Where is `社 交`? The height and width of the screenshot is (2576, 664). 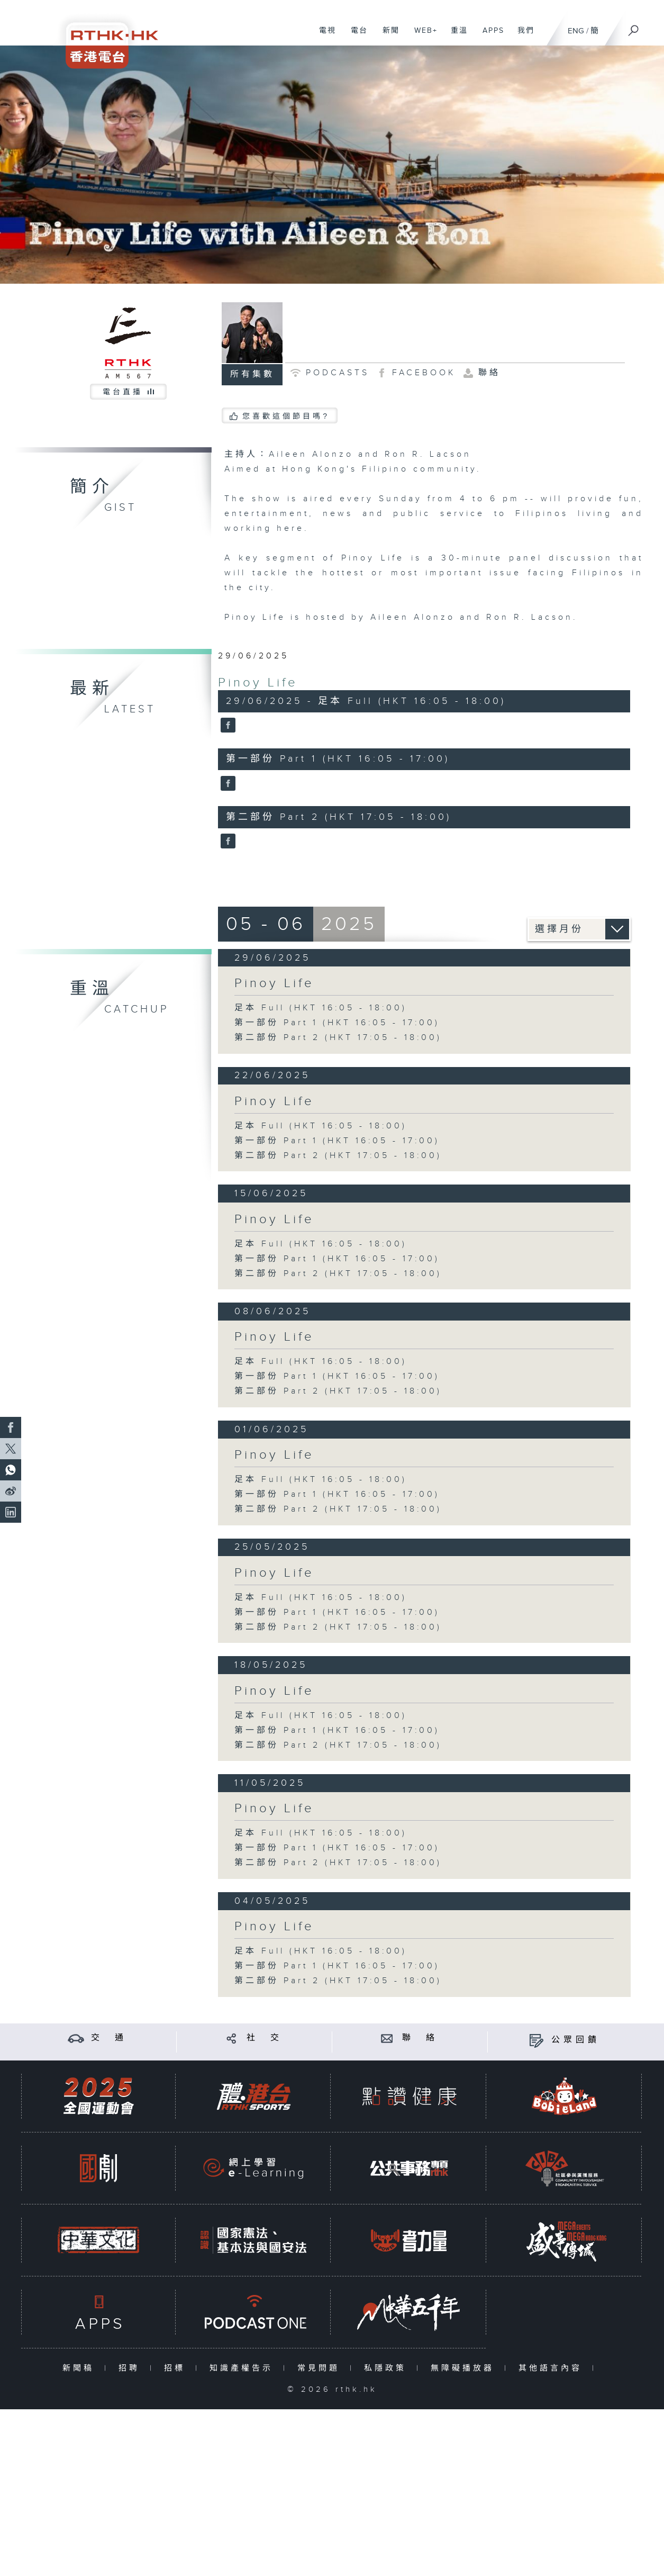
社 交 is located at coordinates (265, 2038).